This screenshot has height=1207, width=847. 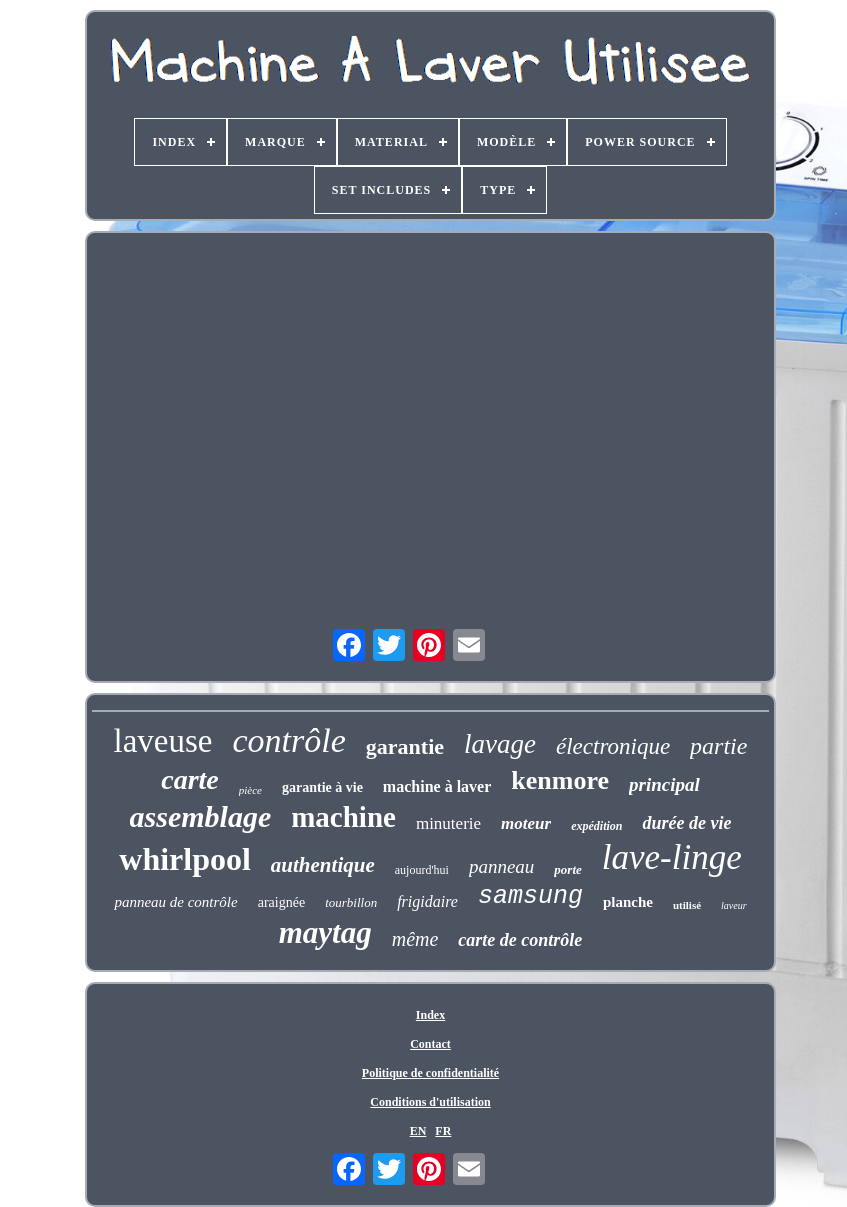 What do you see at coordinates (560, 780) in the screenshot?
I see `kenmore` at bounding box center [560, 780].